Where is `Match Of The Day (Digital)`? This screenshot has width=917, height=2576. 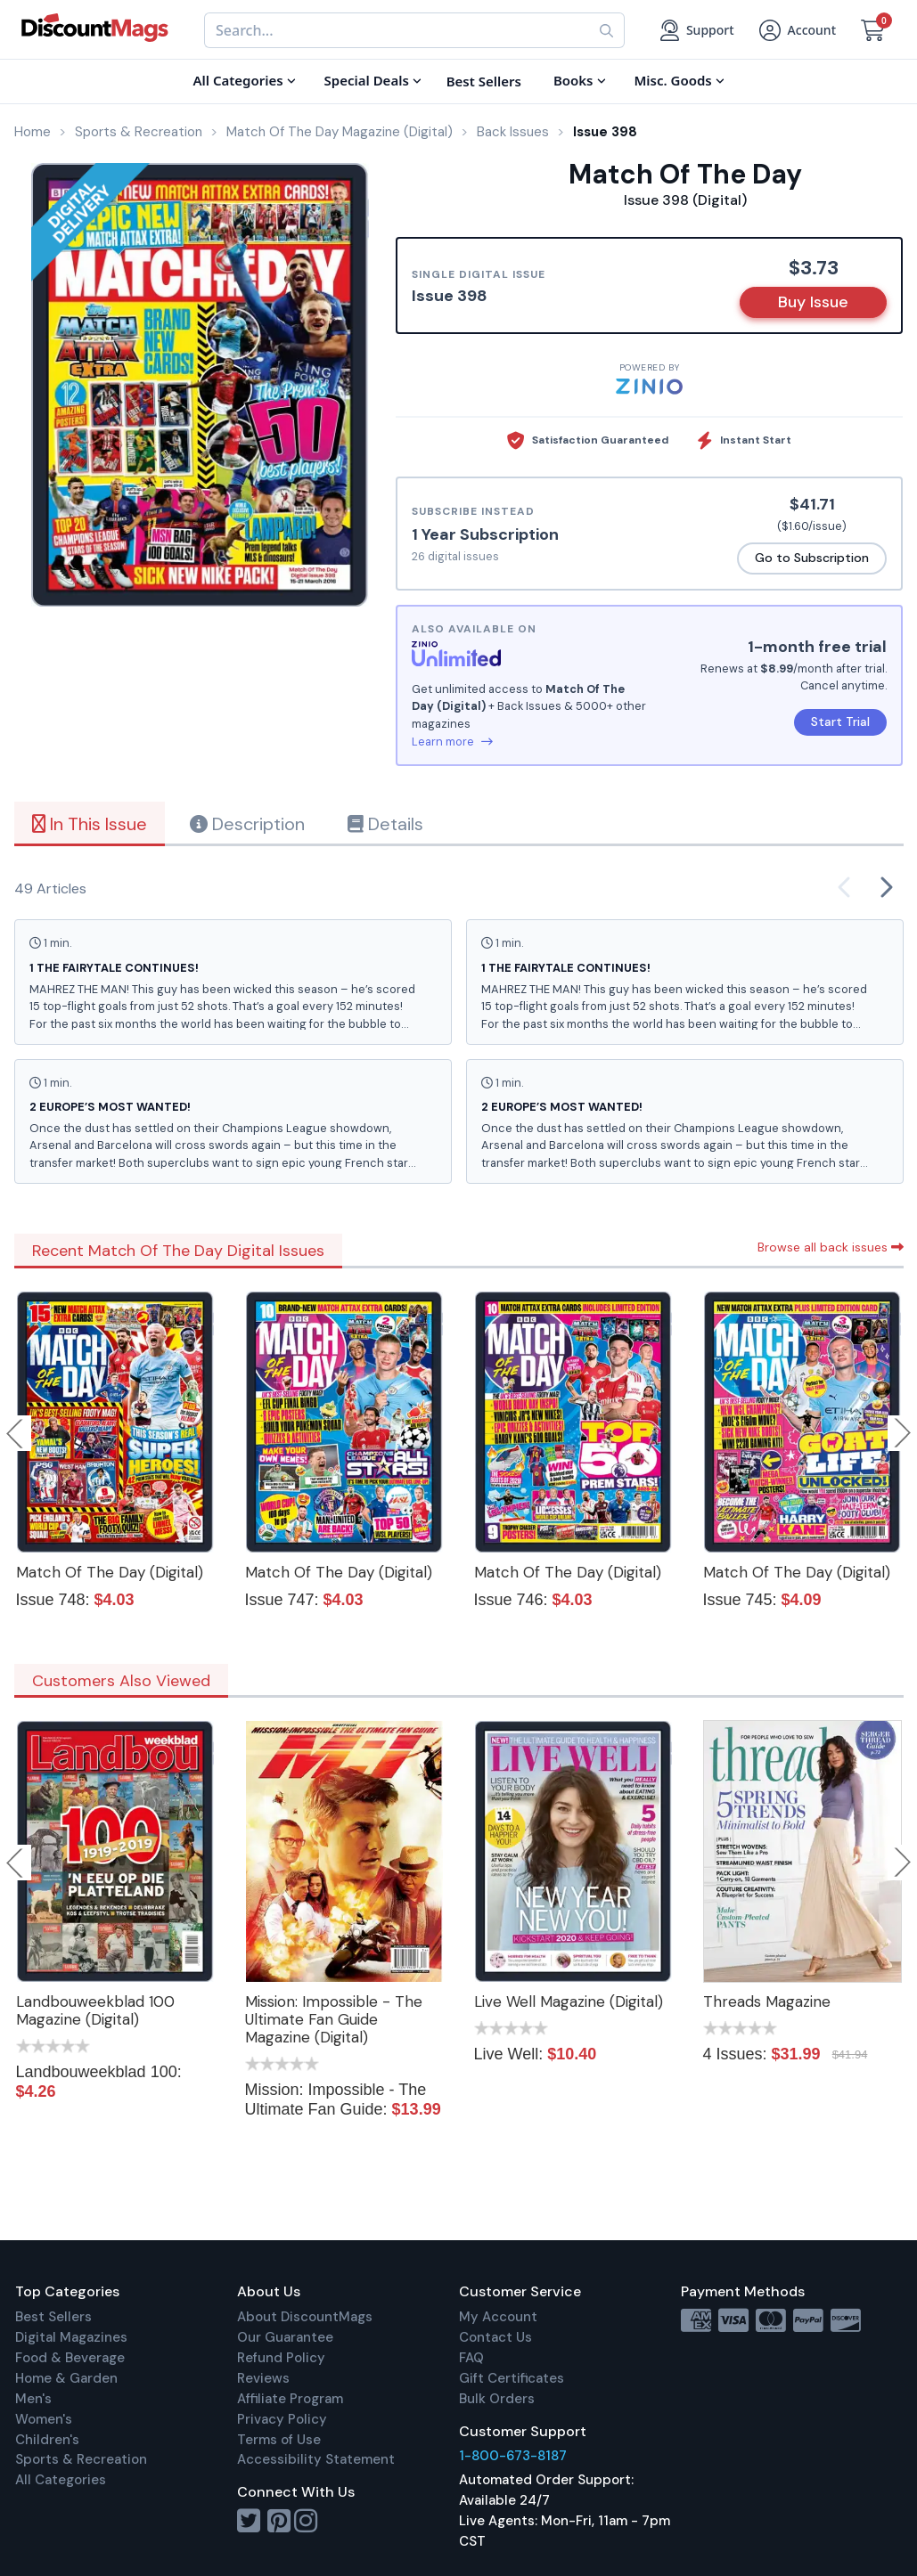 Match Of The Day (Digital) is located at coordinates (109, 1572).